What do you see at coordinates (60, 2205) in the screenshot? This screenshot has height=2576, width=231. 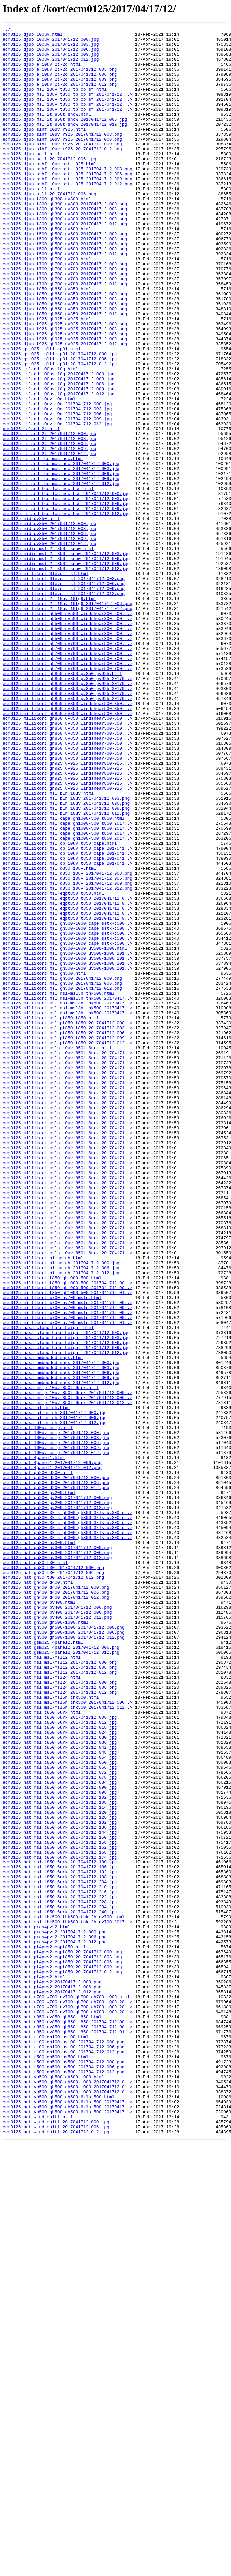 I see `ecm0125_nat_msl_t850_6urk_2017041712_156.jpg` at bounding box center [60, 2205].